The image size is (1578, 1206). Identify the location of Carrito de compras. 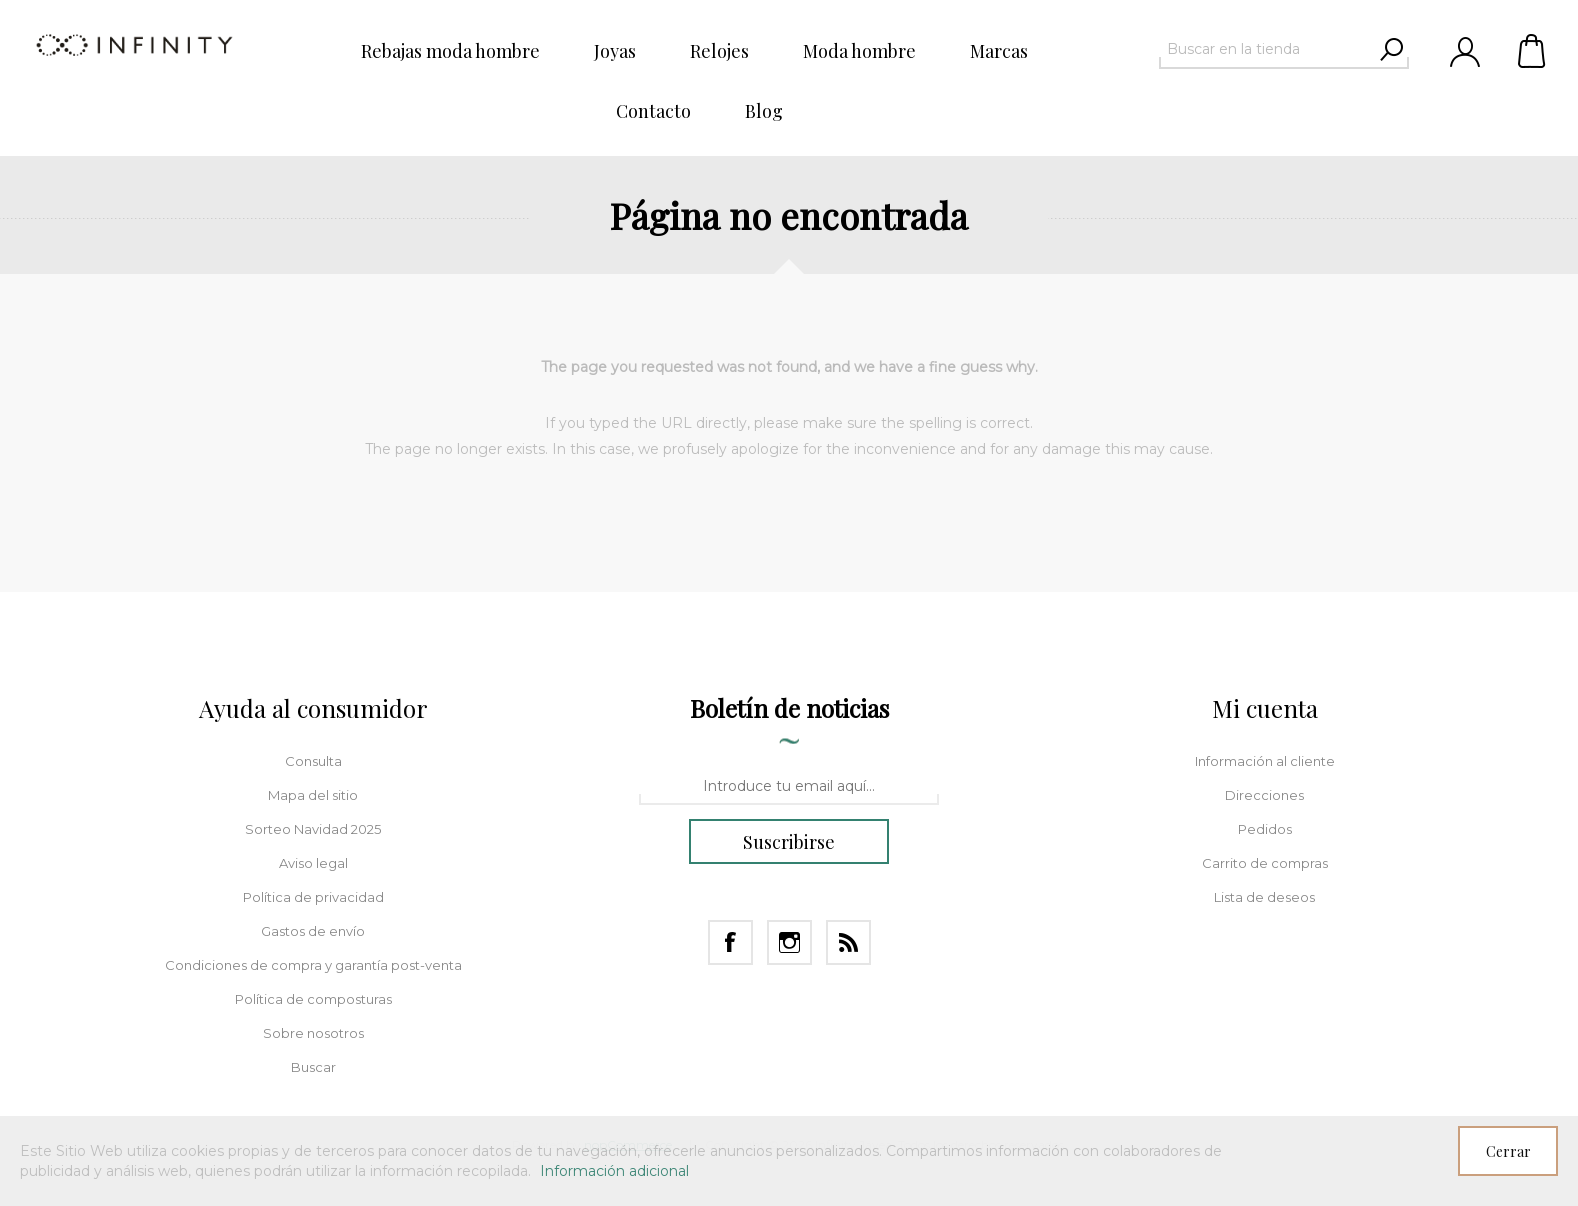
(1533, 50).